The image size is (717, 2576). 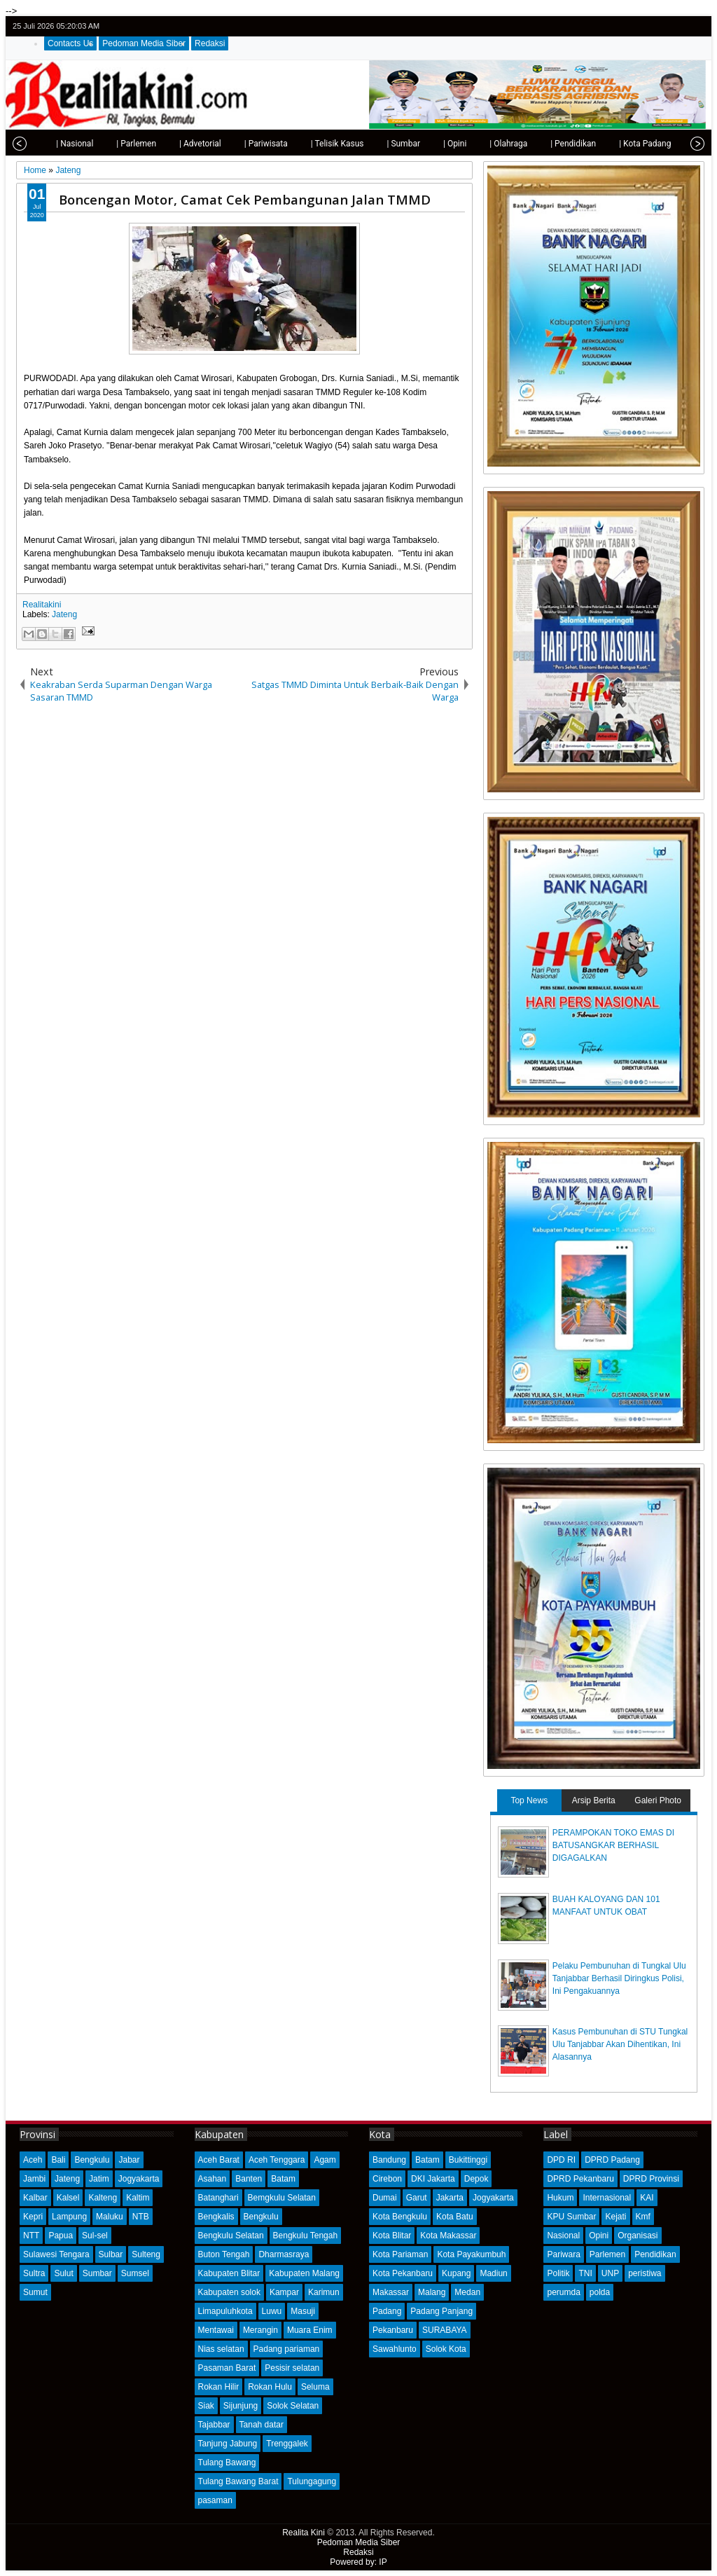 I want to click on | Kota Padang, so click(x=618, y=144).